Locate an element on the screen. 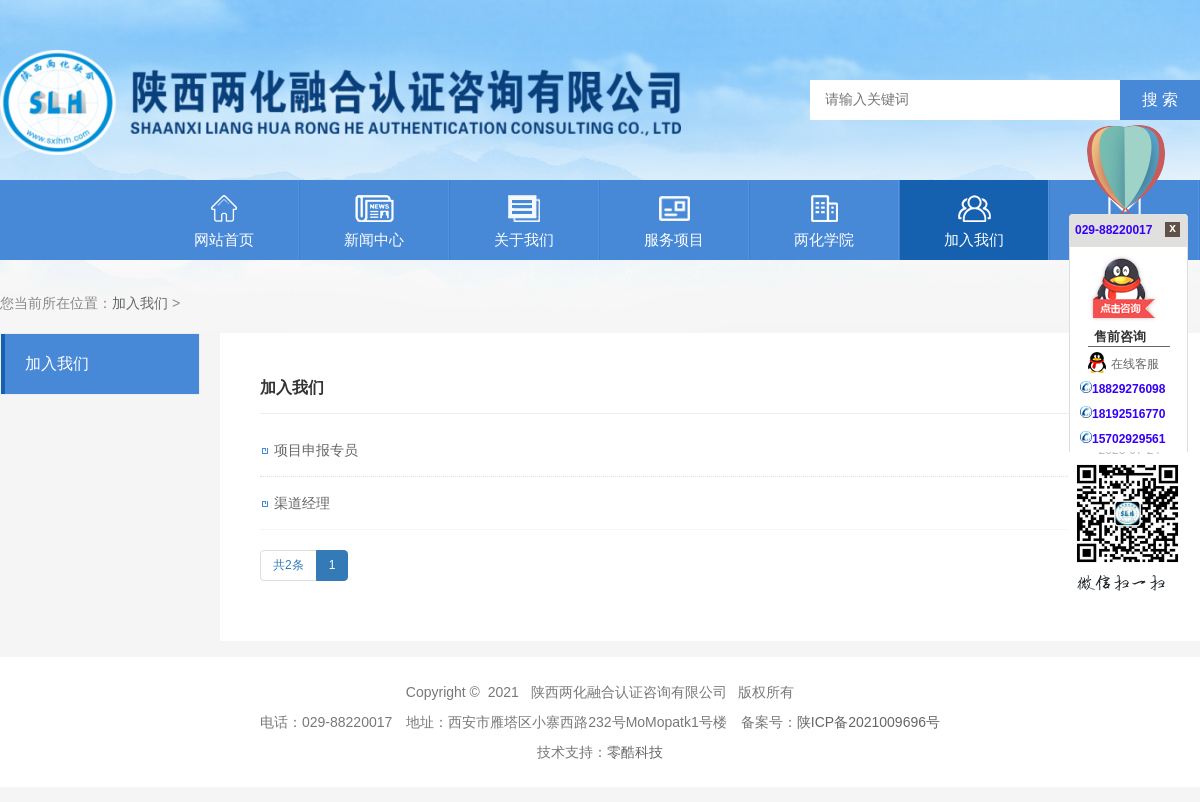 The width and height of the screenshot is (1200, 802). 关于我们 is located at coordinates (524, 221).